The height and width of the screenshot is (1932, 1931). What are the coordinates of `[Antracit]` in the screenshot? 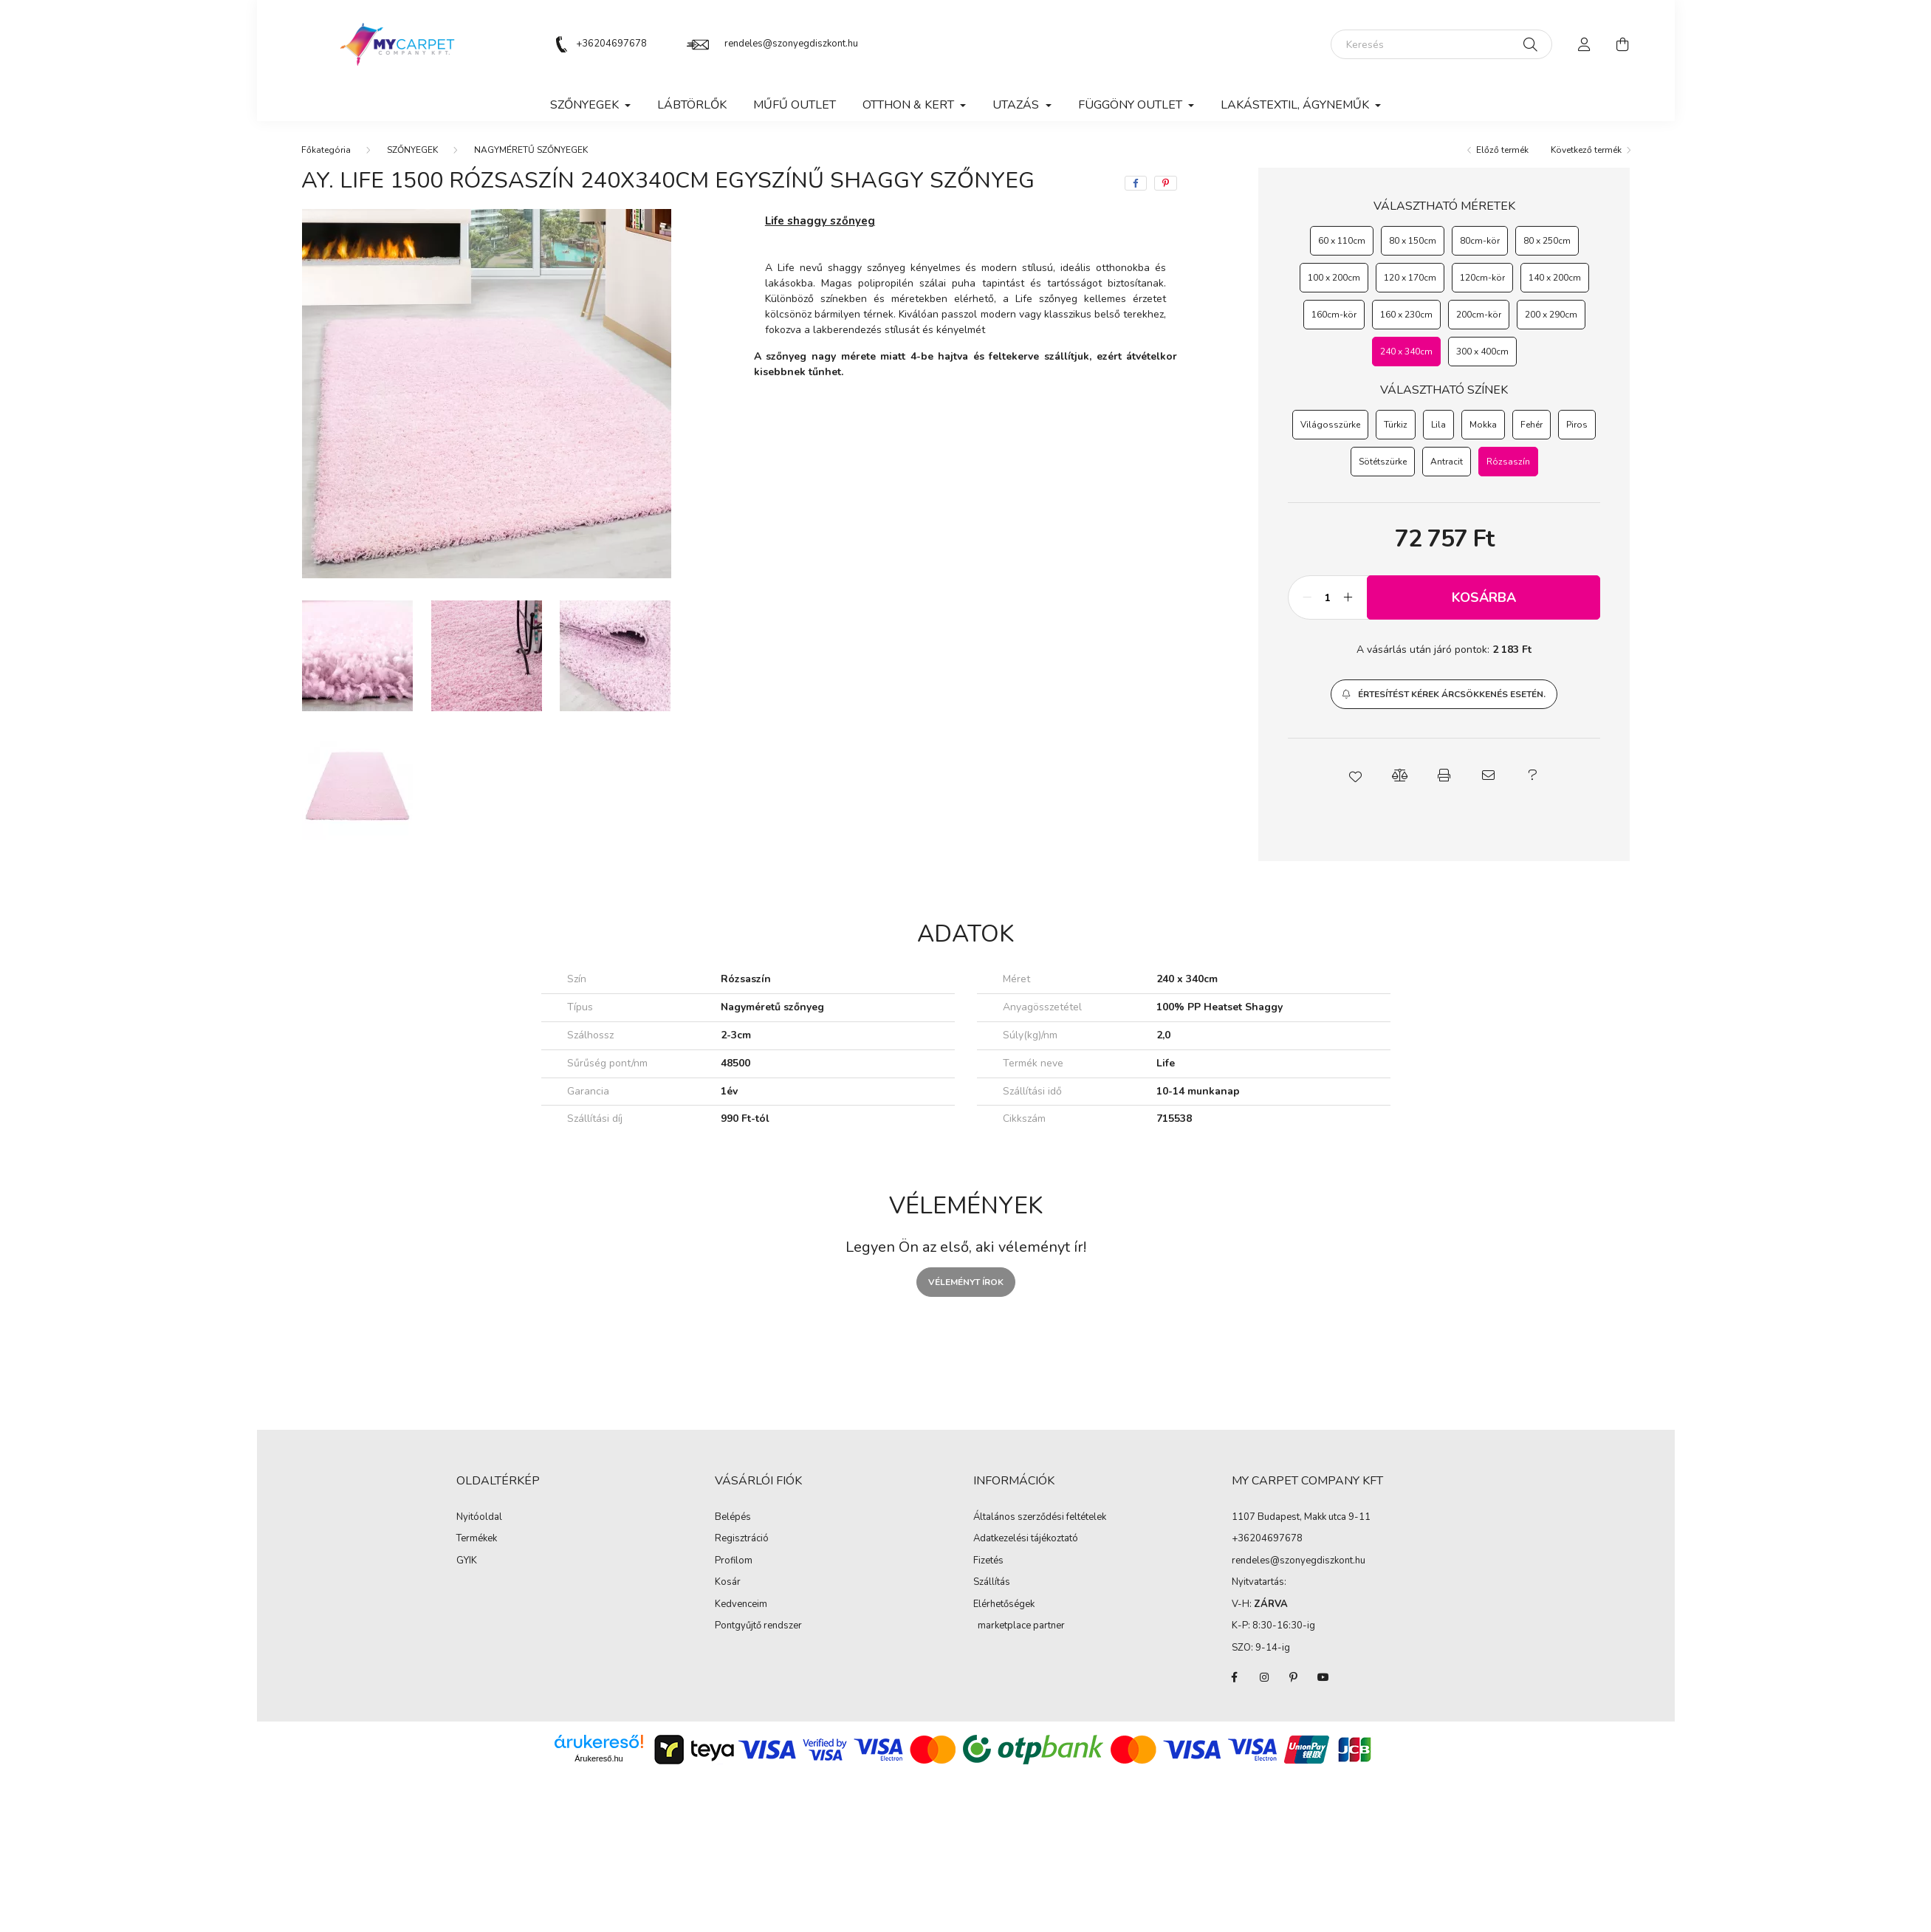 It's located at (1446, 461).